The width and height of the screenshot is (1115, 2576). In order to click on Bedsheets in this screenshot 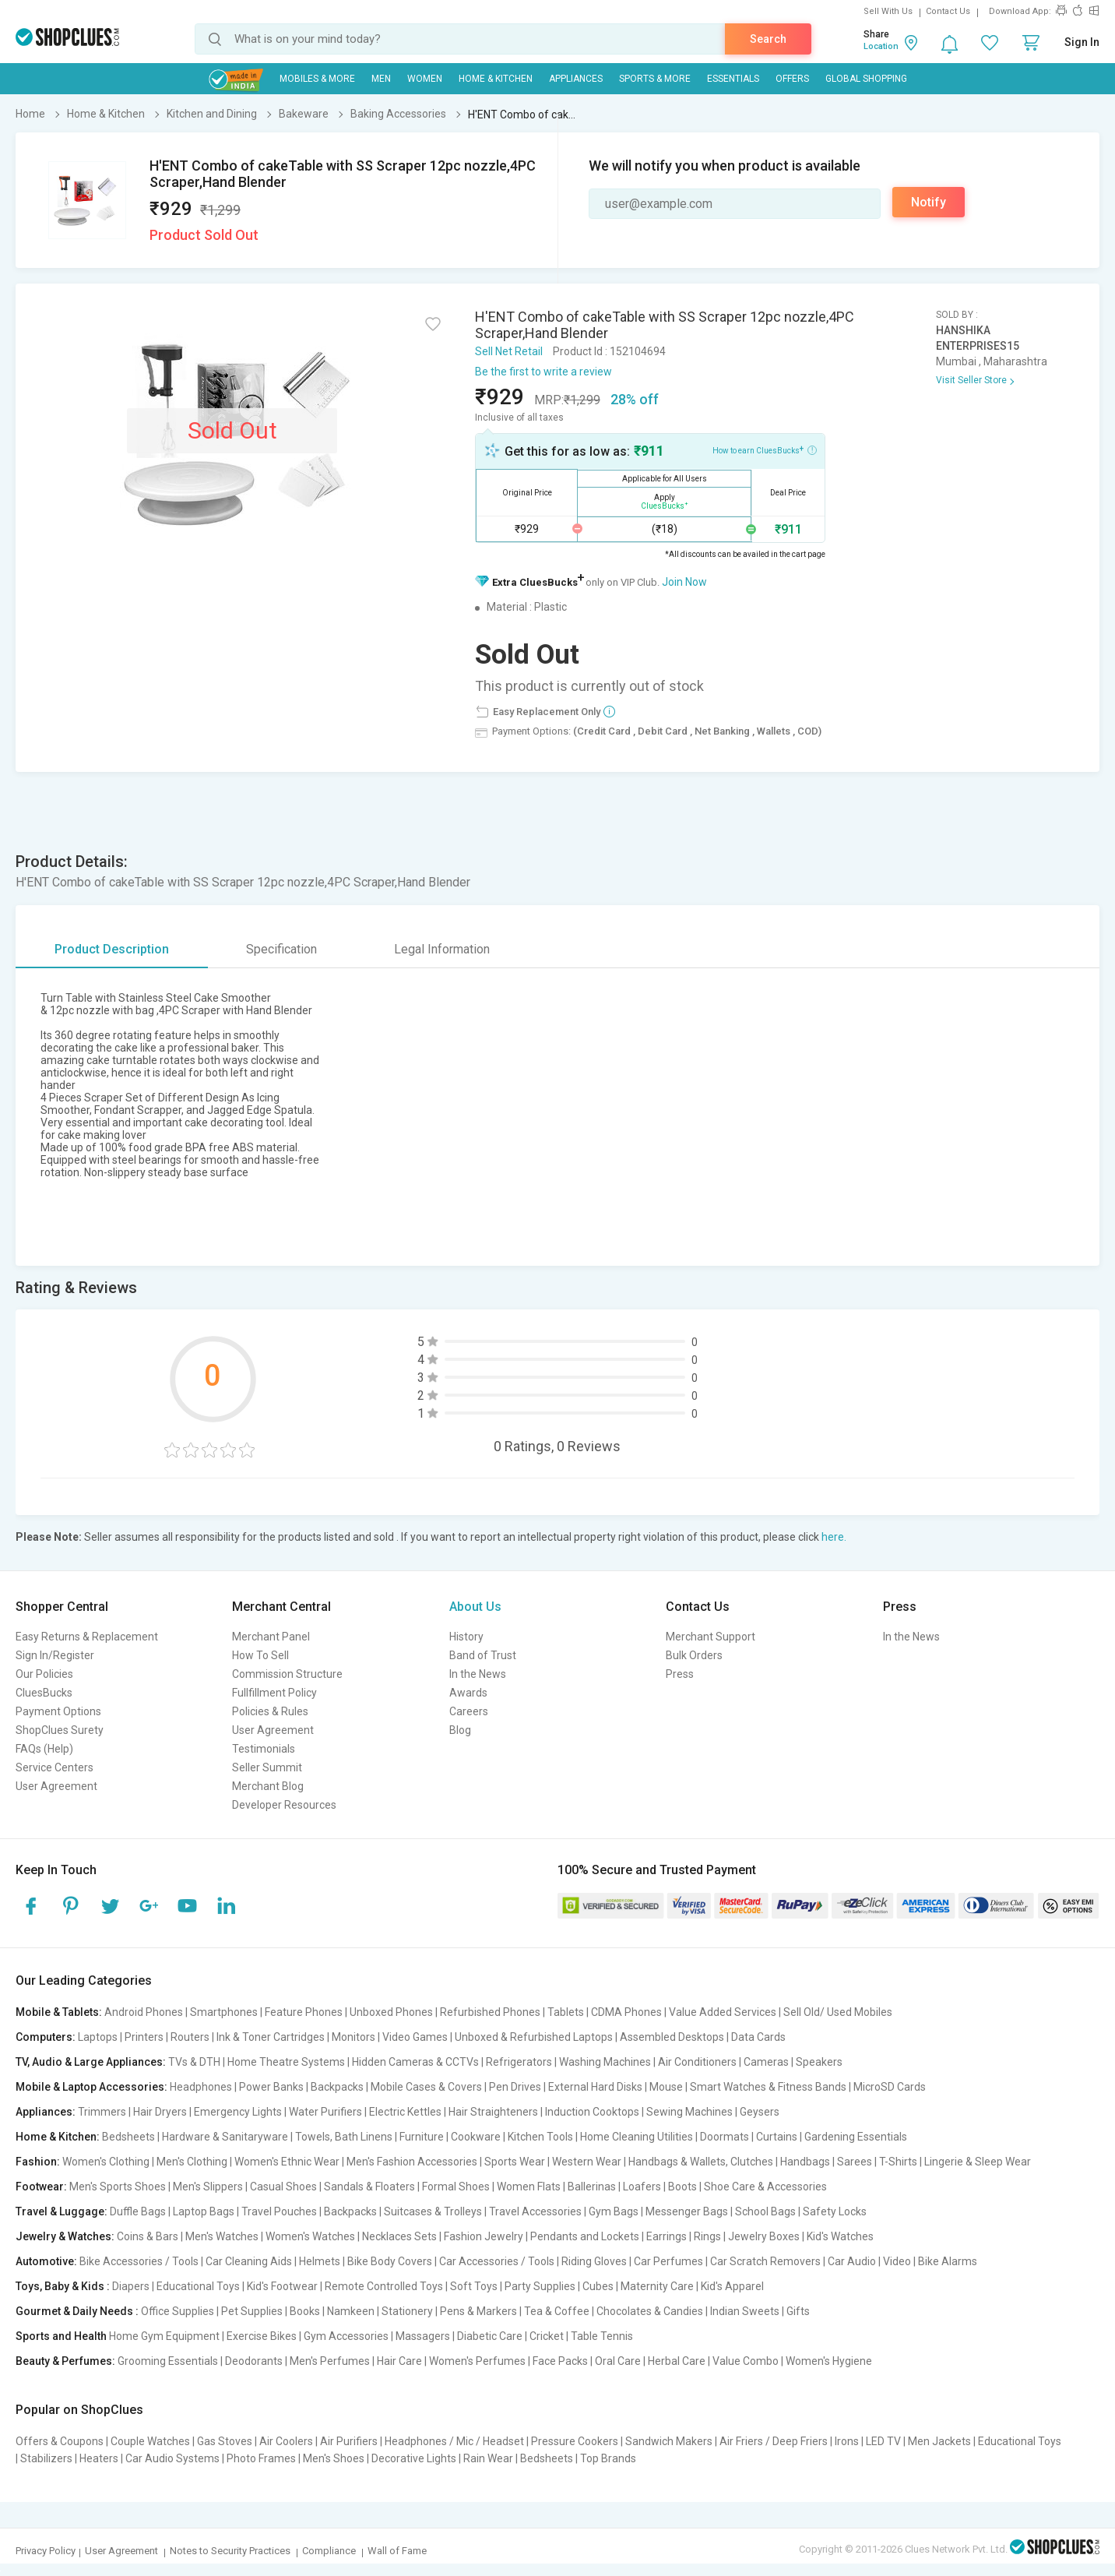, I will do `click(128, 2136)`.